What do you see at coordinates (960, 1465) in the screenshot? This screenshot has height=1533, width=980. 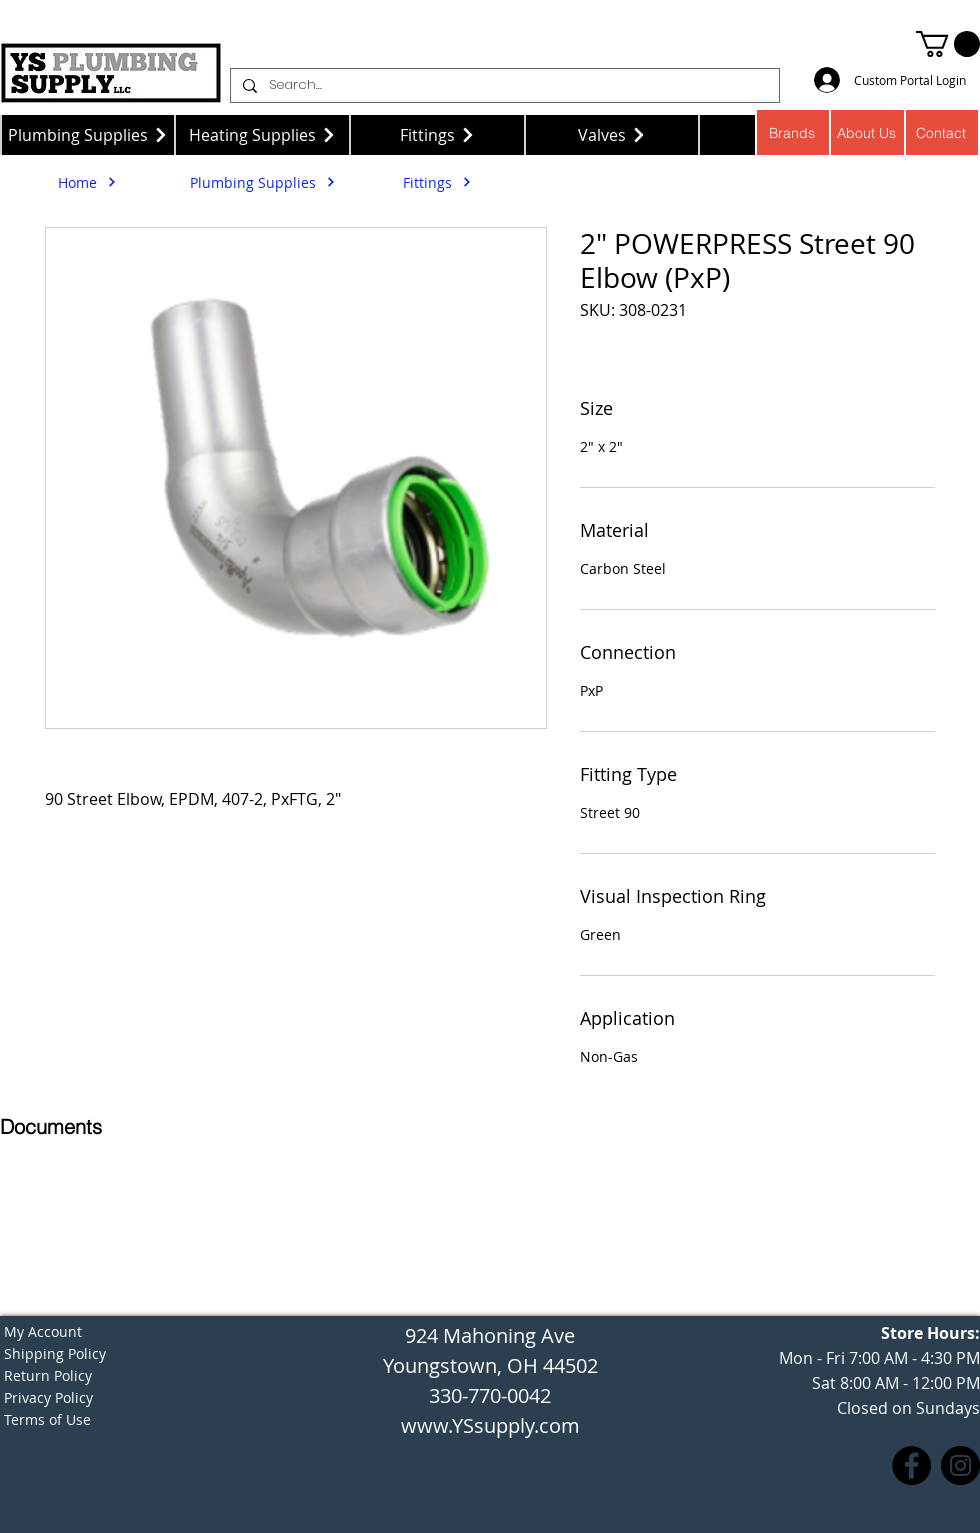 I see `[Instagram]` at bounding box center [960, 1465].